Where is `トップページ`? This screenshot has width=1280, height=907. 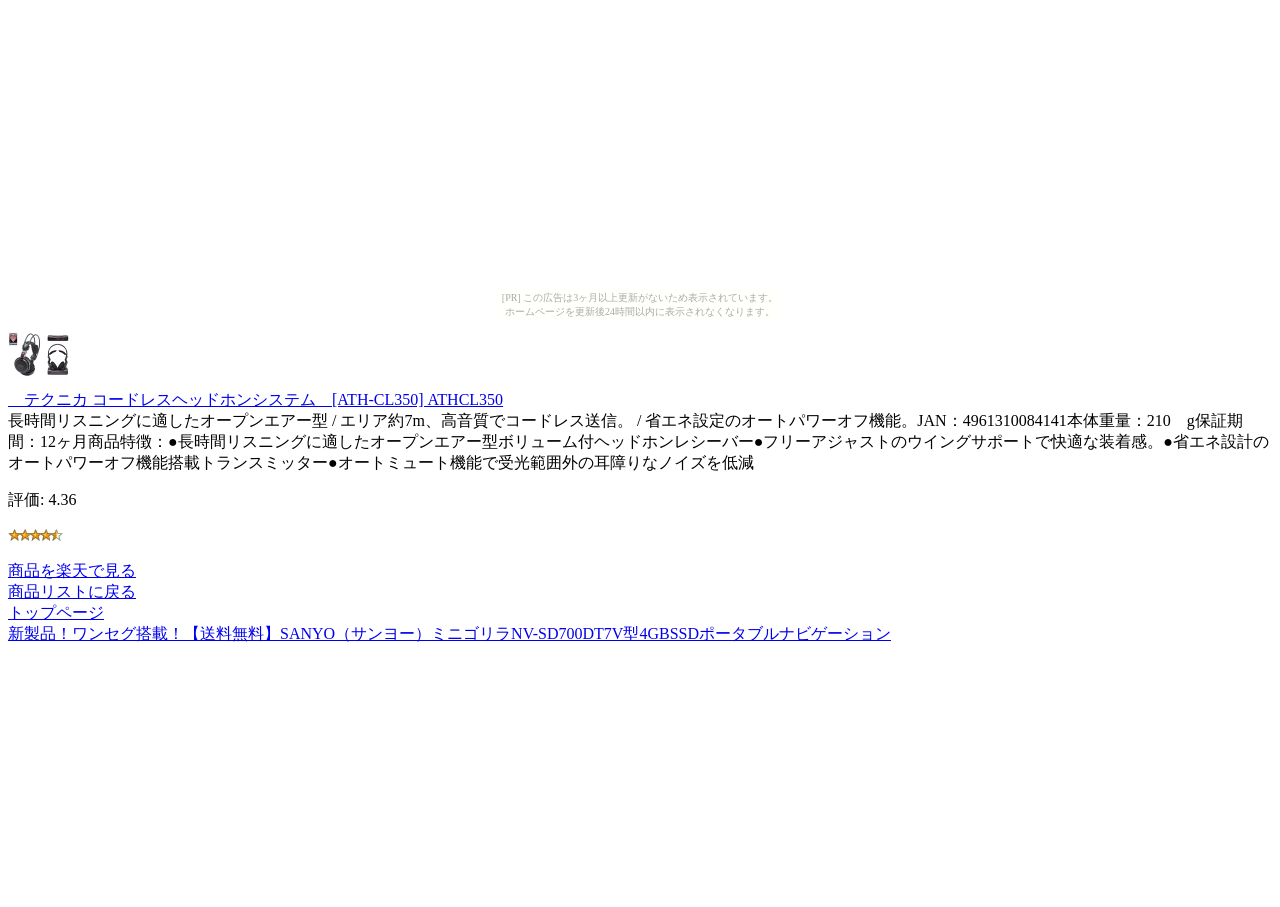
トップページ is located at coordinates (56, 612).